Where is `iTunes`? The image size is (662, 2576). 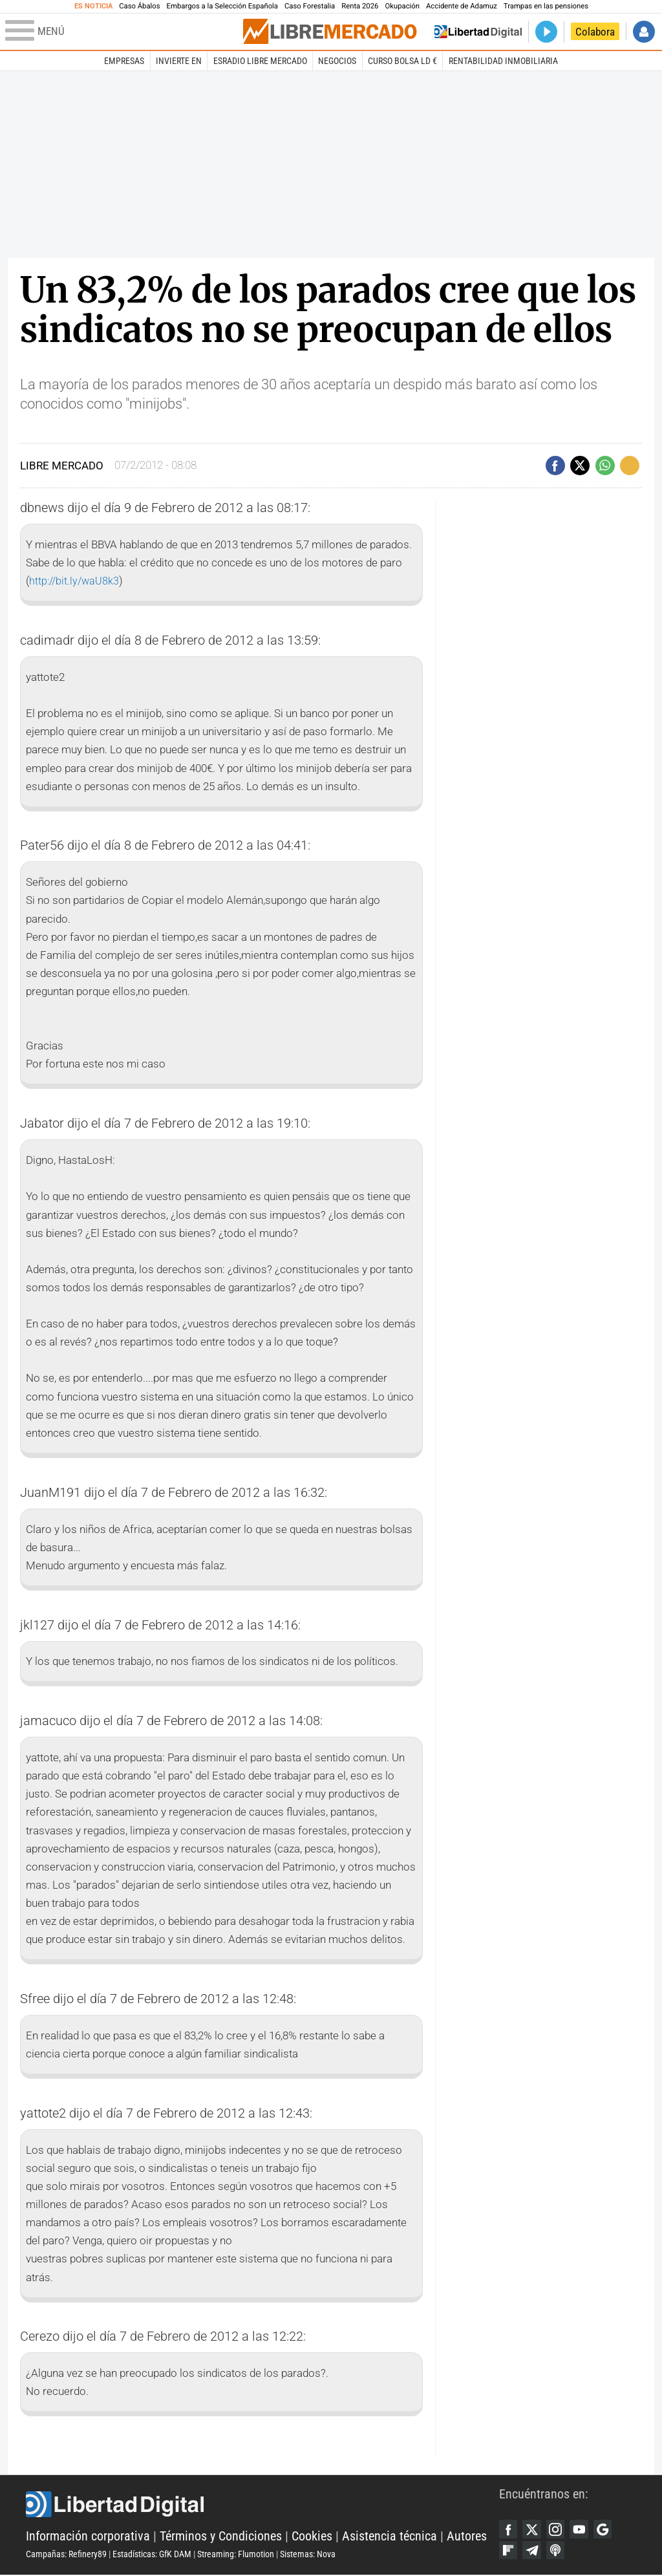
iTunes is located at coordinates (557, 2551).